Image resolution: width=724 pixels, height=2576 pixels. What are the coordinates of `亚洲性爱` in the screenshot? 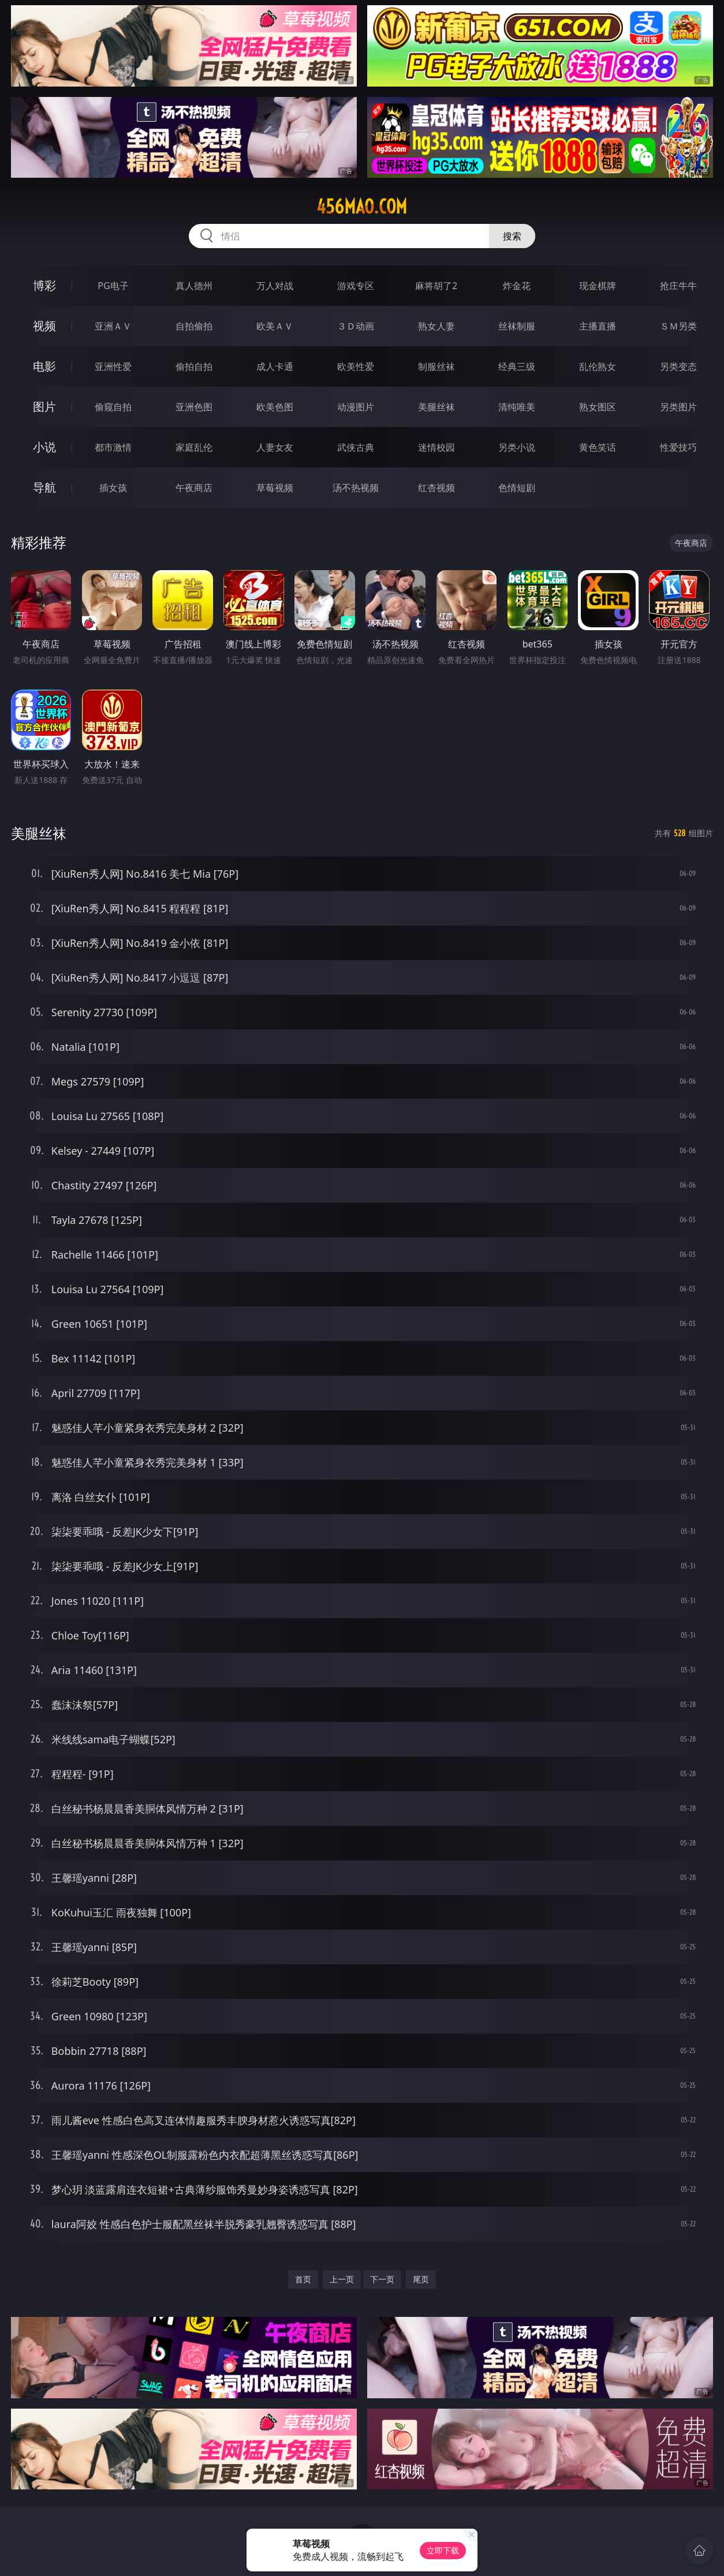 It's located at (113, 366).